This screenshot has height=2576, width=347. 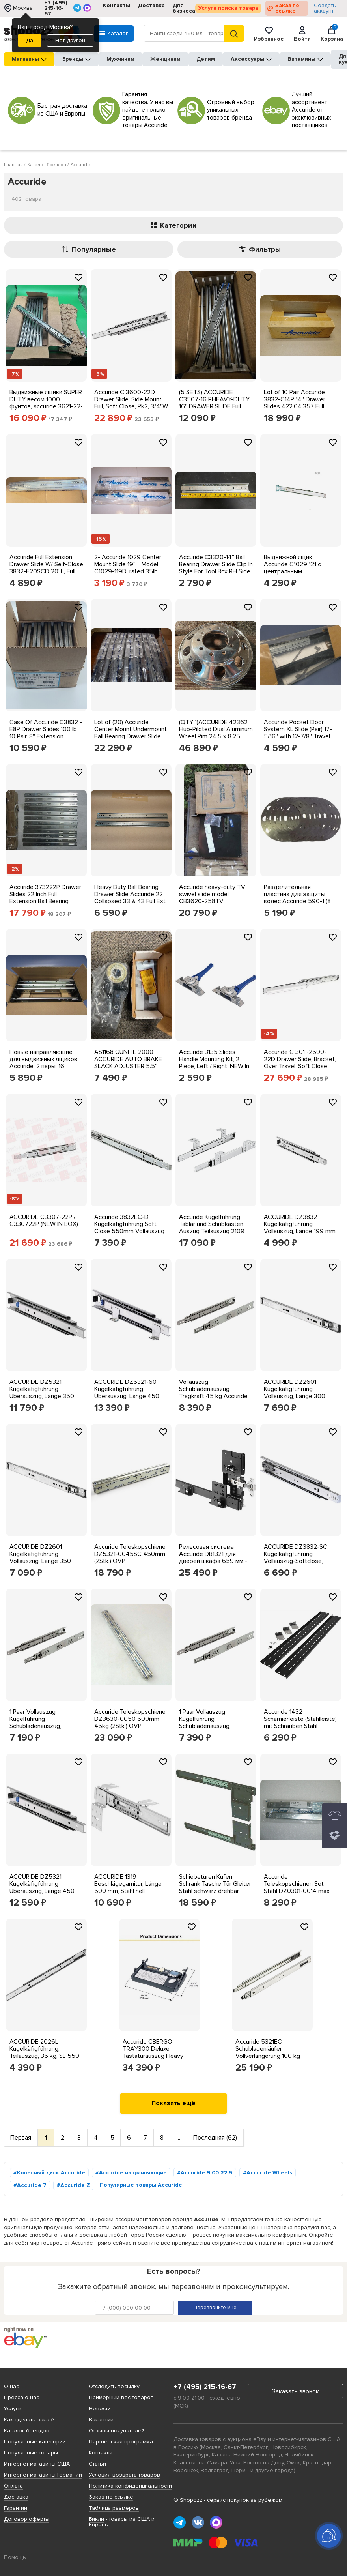 I want to click on Новые направляющие для выдвижных ящиков Accuride, 2 пары, 16 дюймов C 3641-16X, so click(x=43, y=1062).